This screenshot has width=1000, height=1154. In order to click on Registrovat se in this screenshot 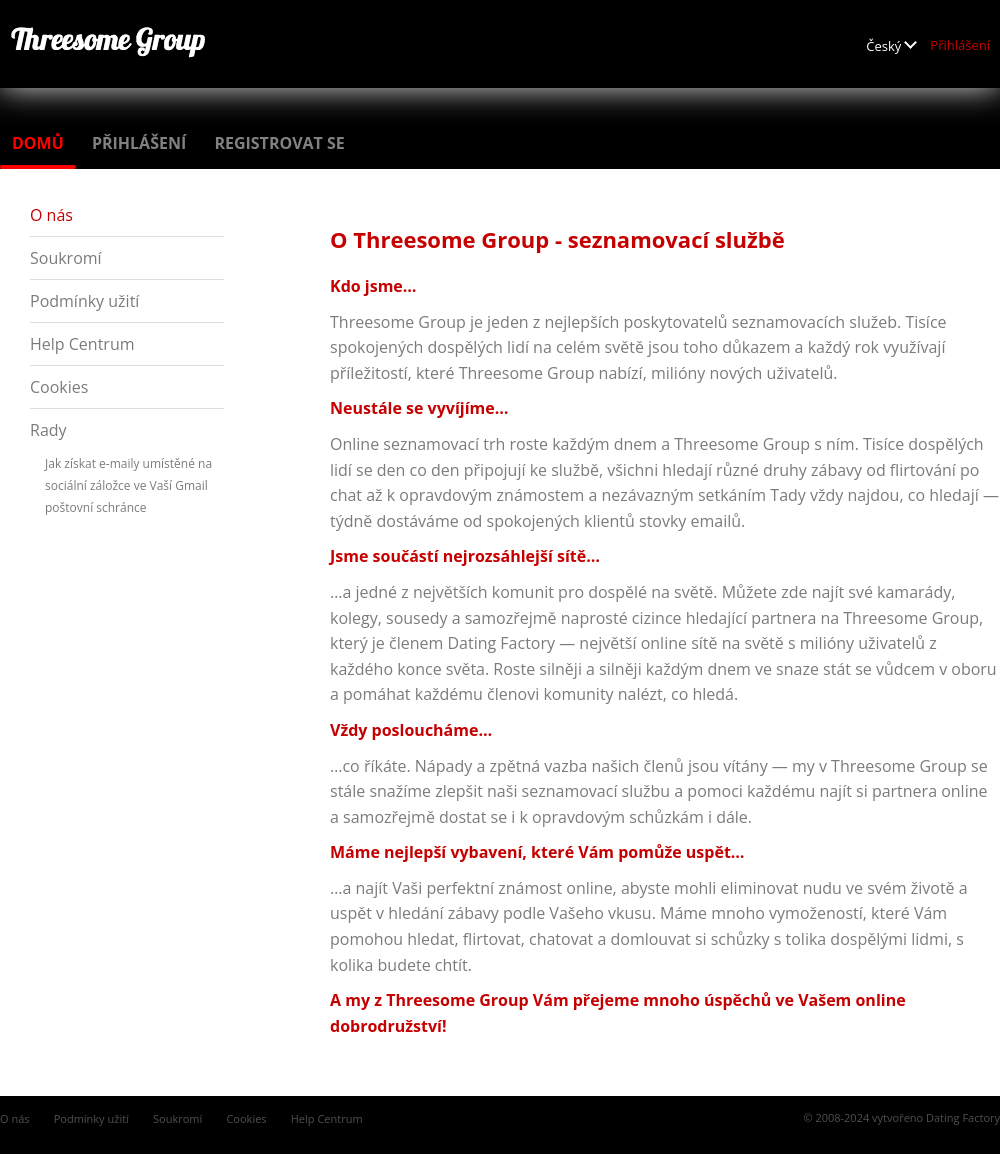, I will do `click(279, 143)`.